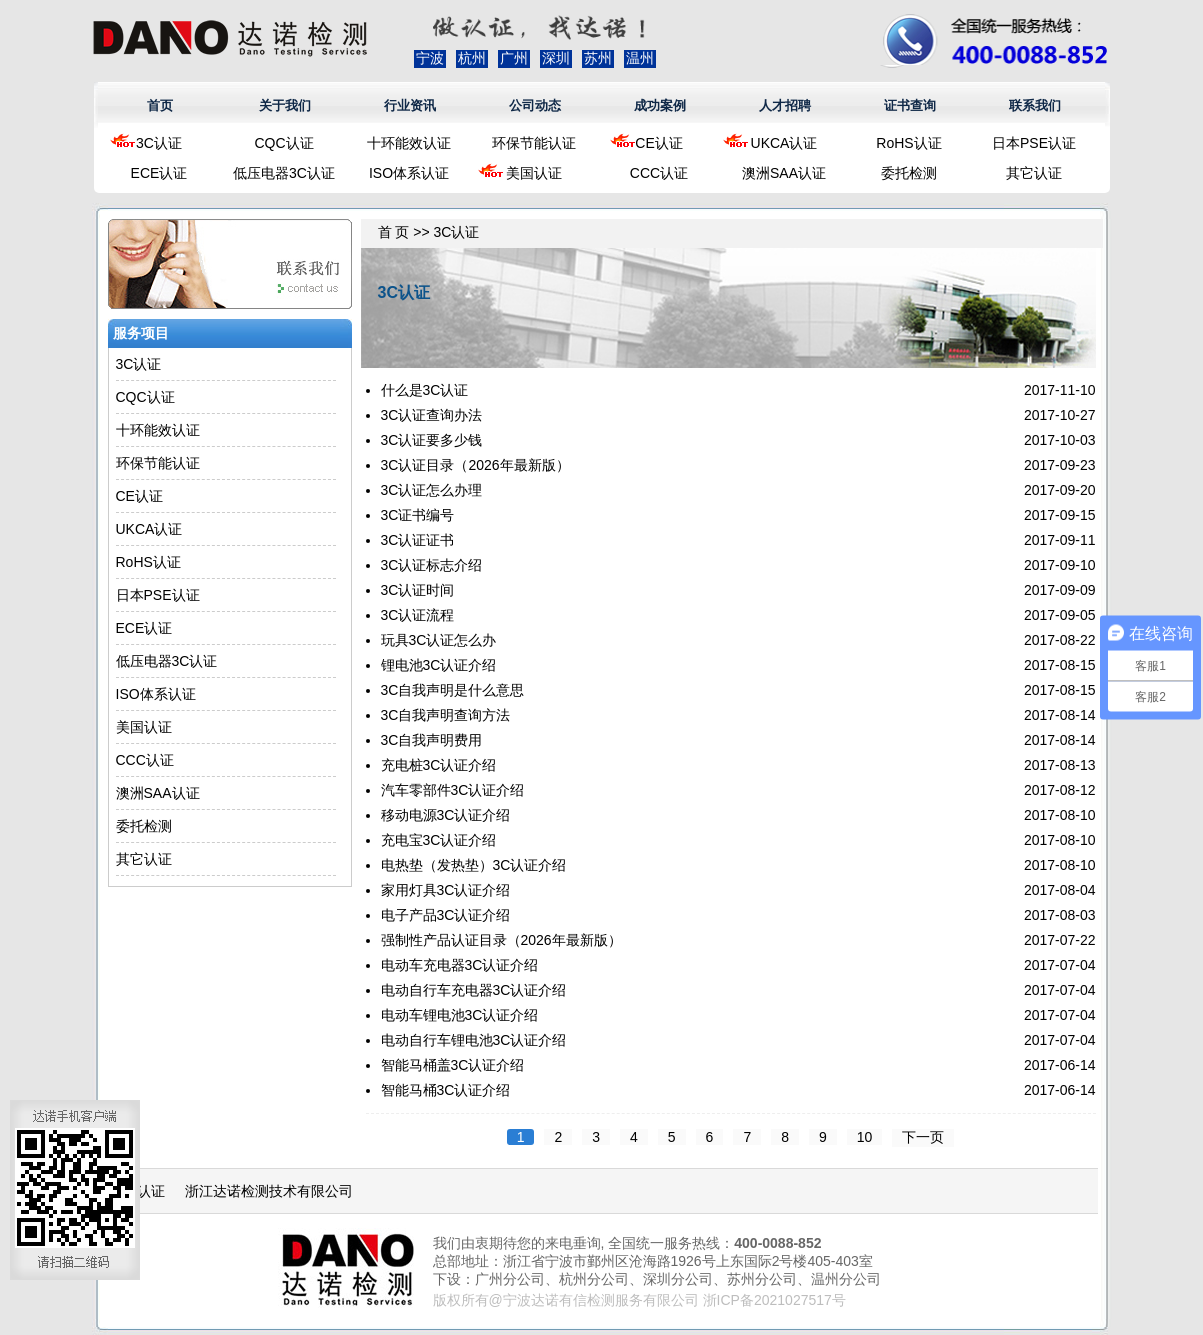 Image resolution: width=1203 pixels, height=1335 pixels. Describe the element at coordinates (474, 990) in the screenshot. I see `电动自行车充电器3C认证介绍` at that location.